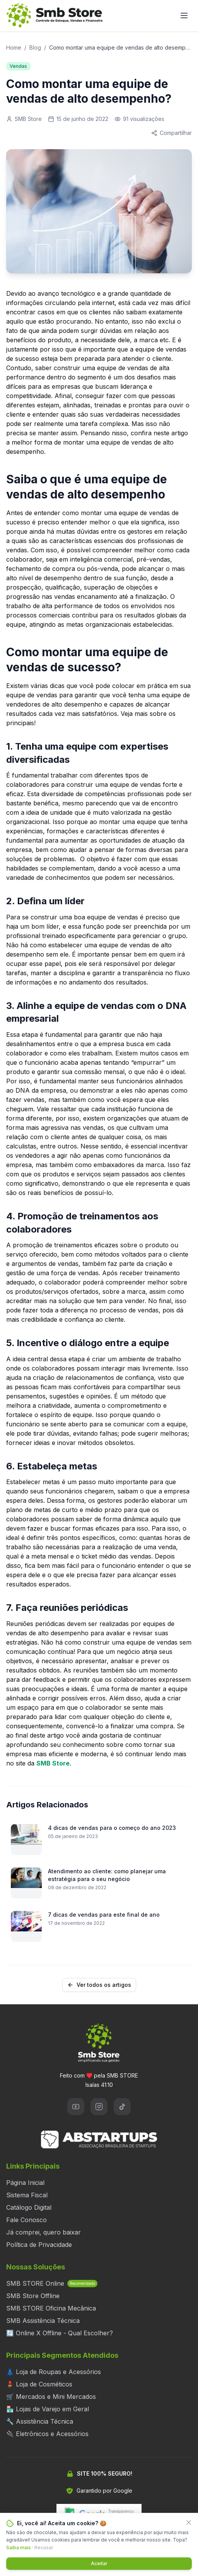  I want to click on [Fechar], so click(189, 2522).